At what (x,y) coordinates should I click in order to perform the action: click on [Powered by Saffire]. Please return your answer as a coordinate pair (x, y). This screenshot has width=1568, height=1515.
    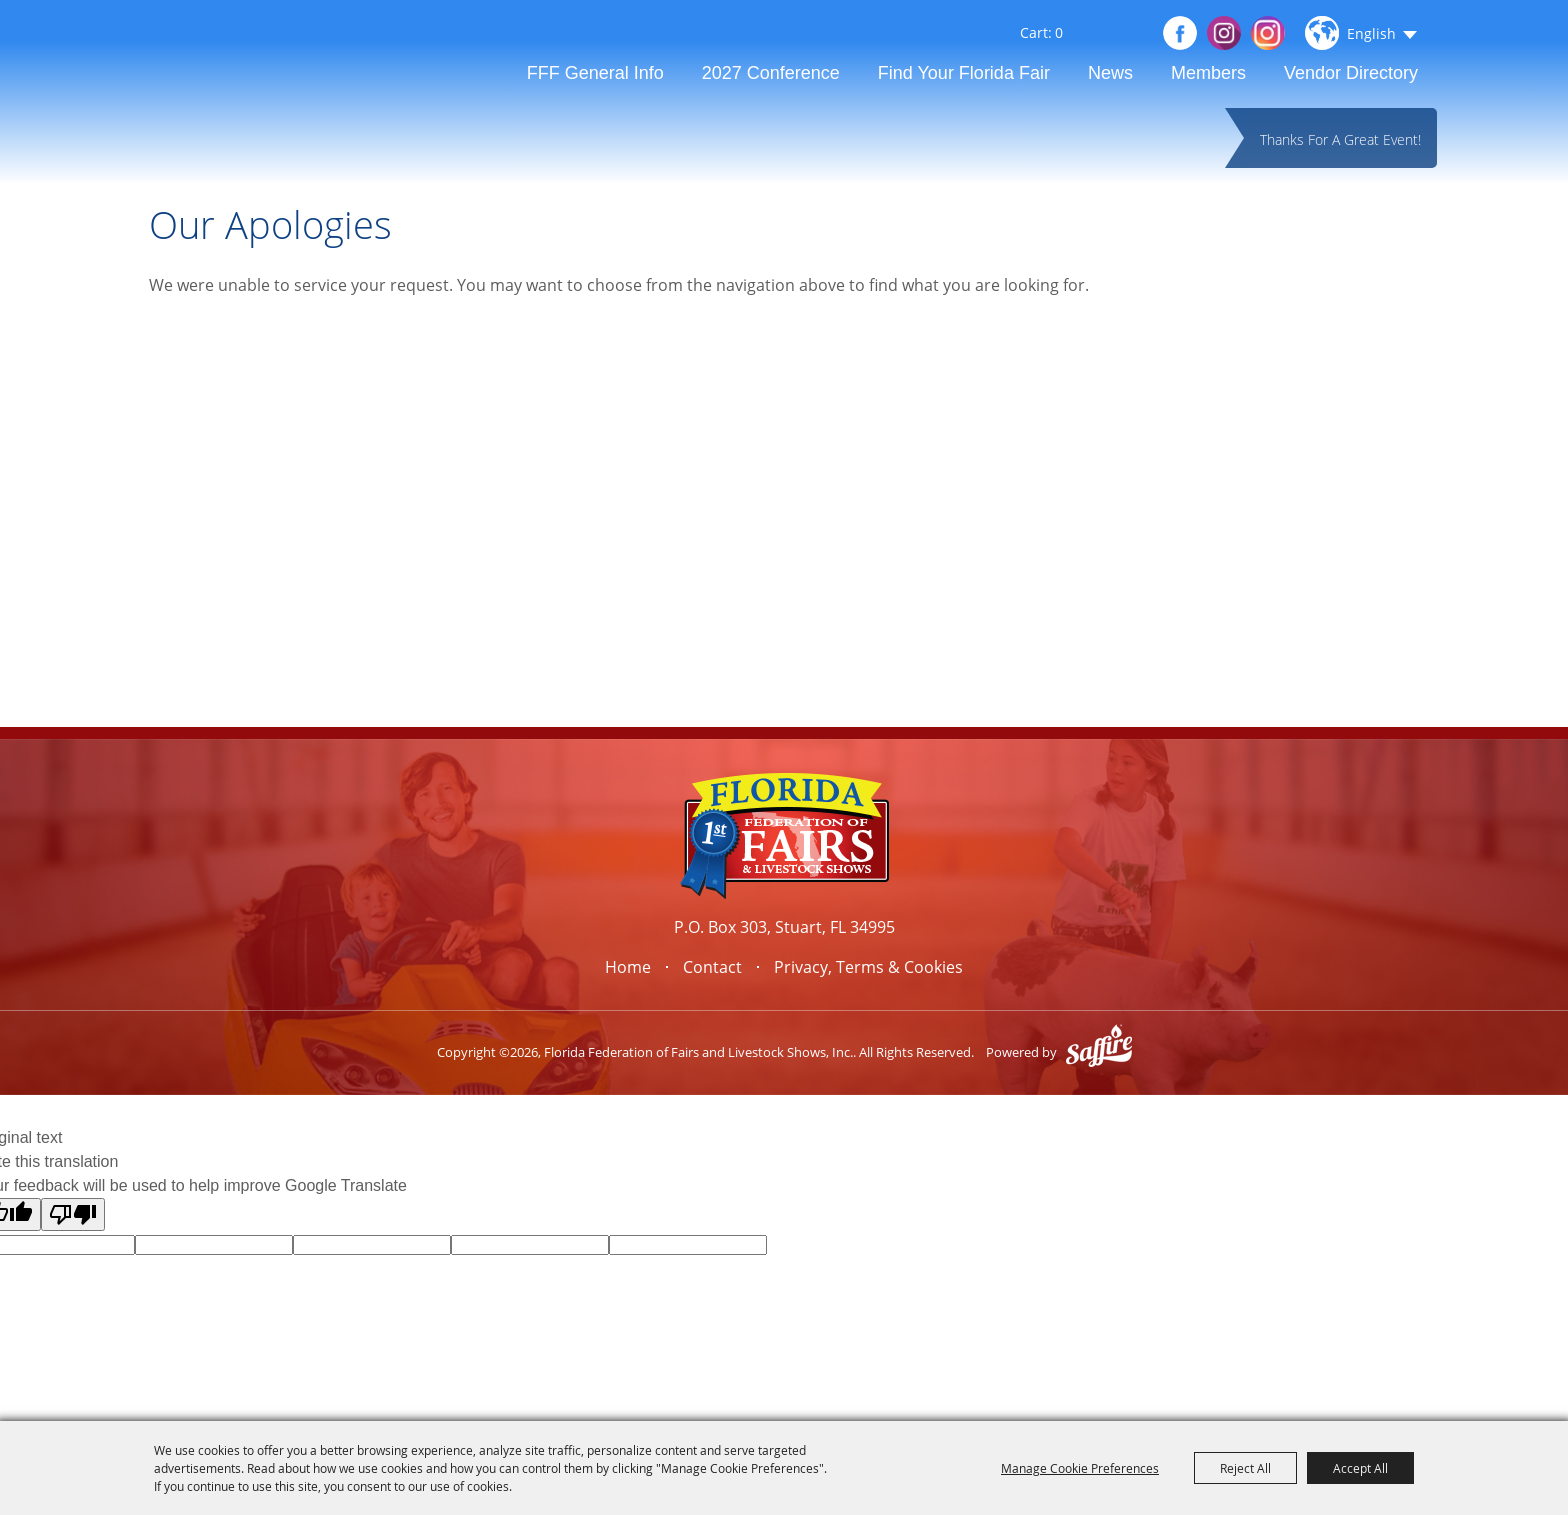
    Looking at the image, I should click on (1099, 1052).